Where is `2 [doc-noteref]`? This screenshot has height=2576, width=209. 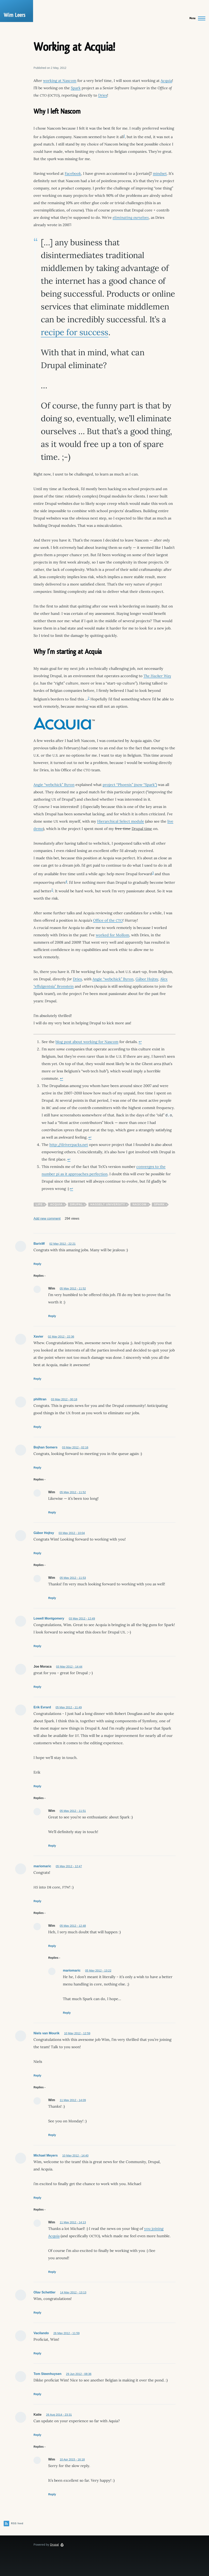 2 [doc-noteref] is located at coordinates (88, 698).